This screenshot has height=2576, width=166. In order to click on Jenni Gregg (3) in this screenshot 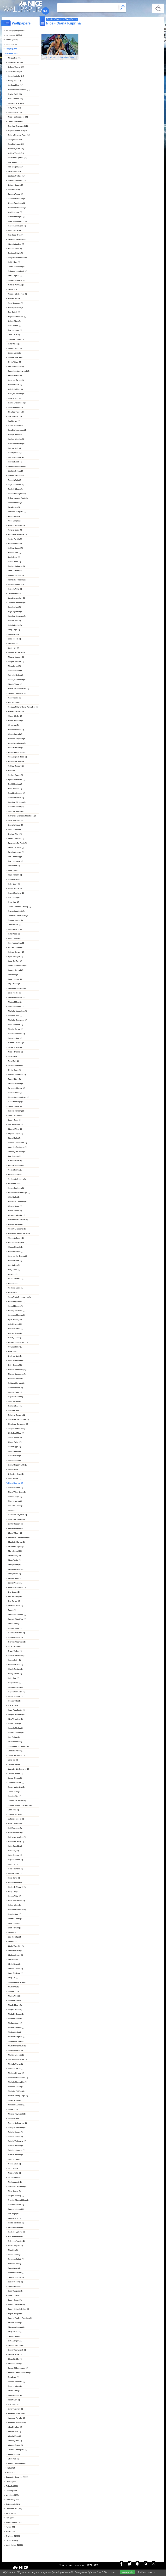, I will do `click(14, 593)`.